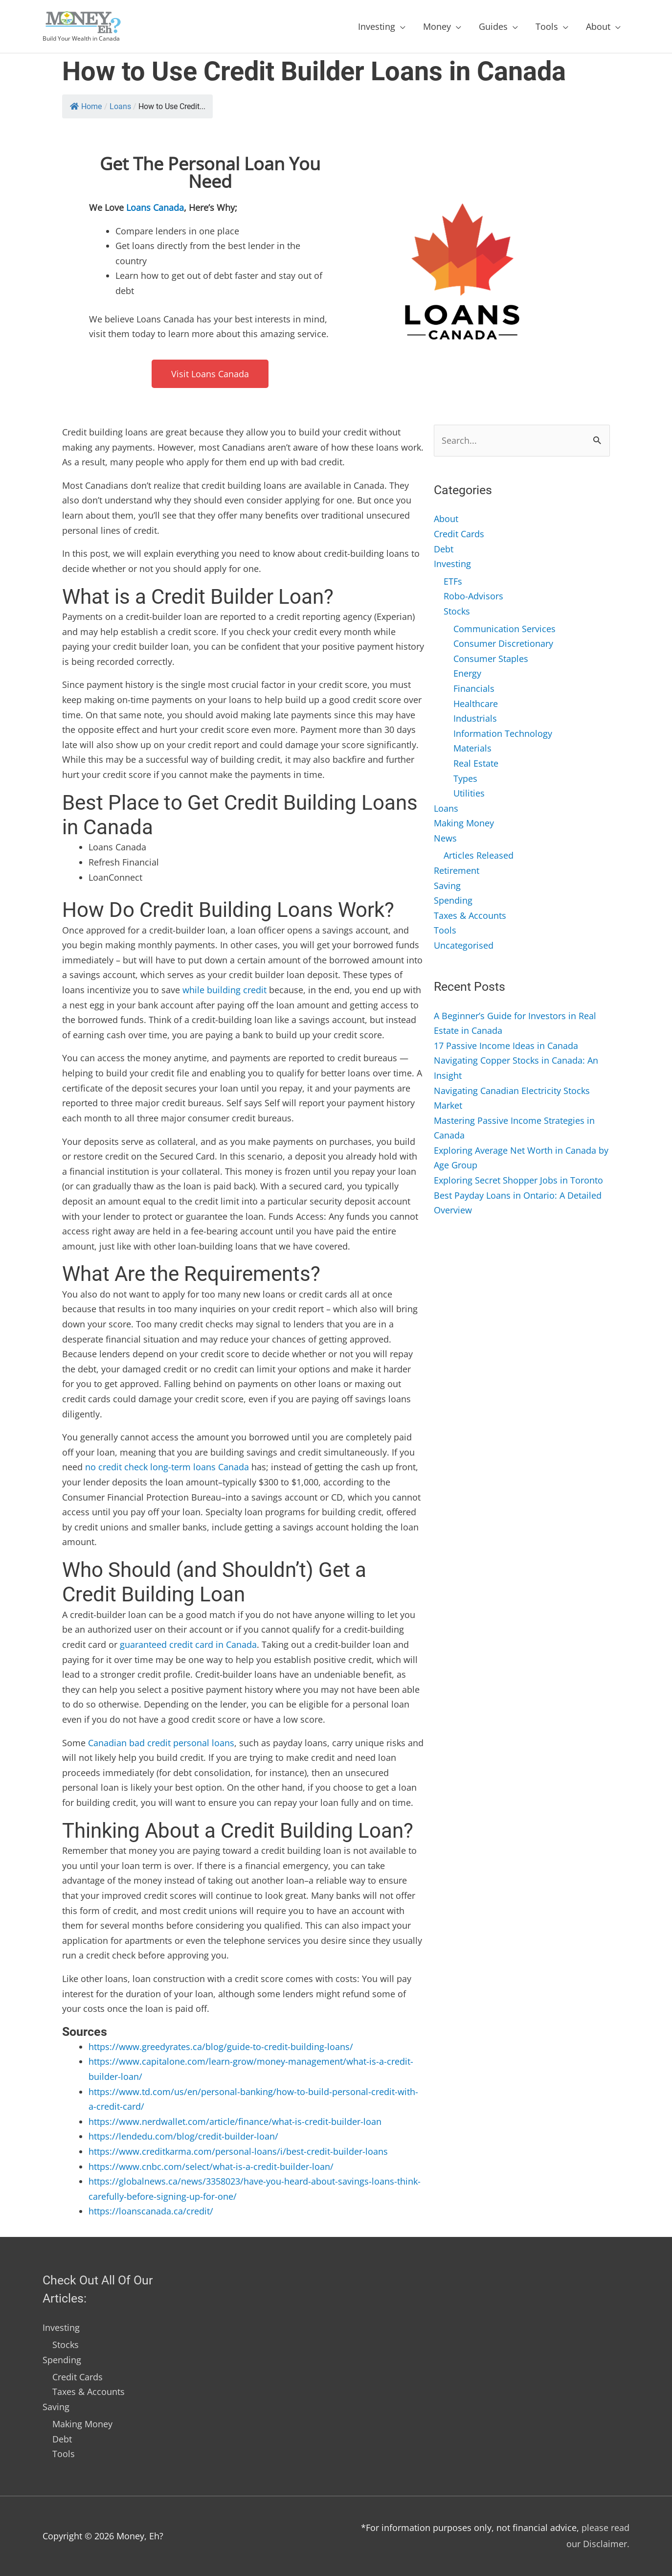 Image resolution: width=672 pixels, height=2576 pixels. I want to click on Saving, so click(447, 885).